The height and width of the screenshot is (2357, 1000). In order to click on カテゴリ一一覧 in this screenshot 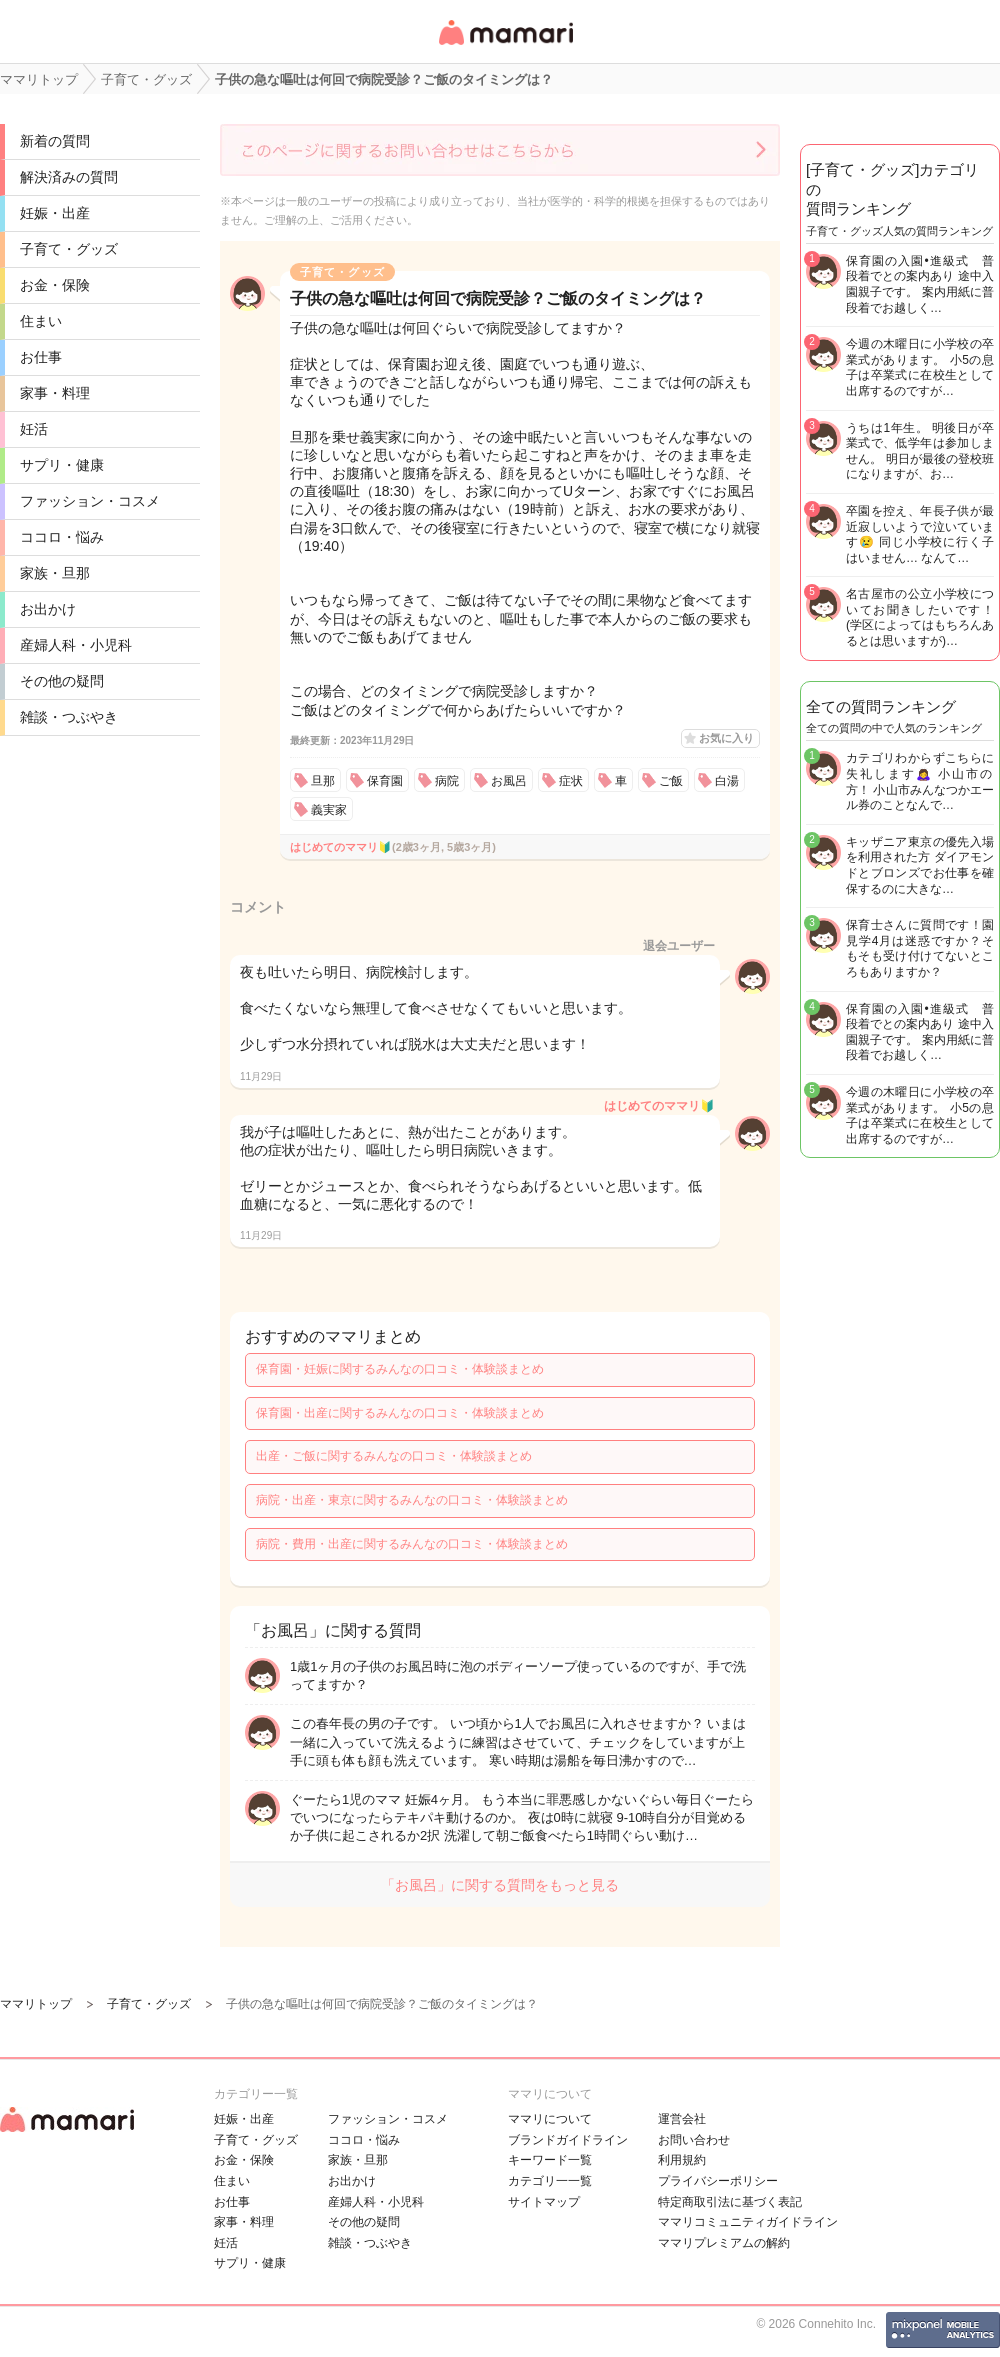, I will do `click(550, 2181)`.